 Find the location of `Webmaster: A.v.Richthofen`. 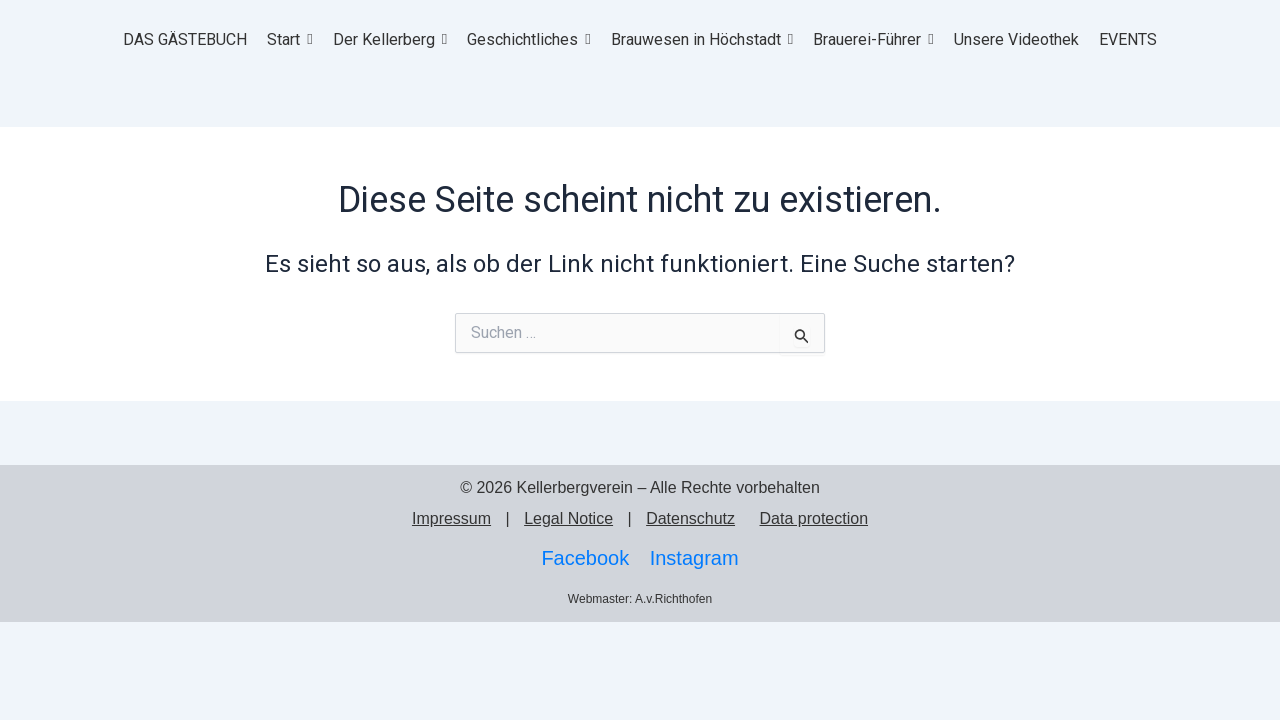

Webmaster: A.v.Richthofen is located at coordinates (640, 599).